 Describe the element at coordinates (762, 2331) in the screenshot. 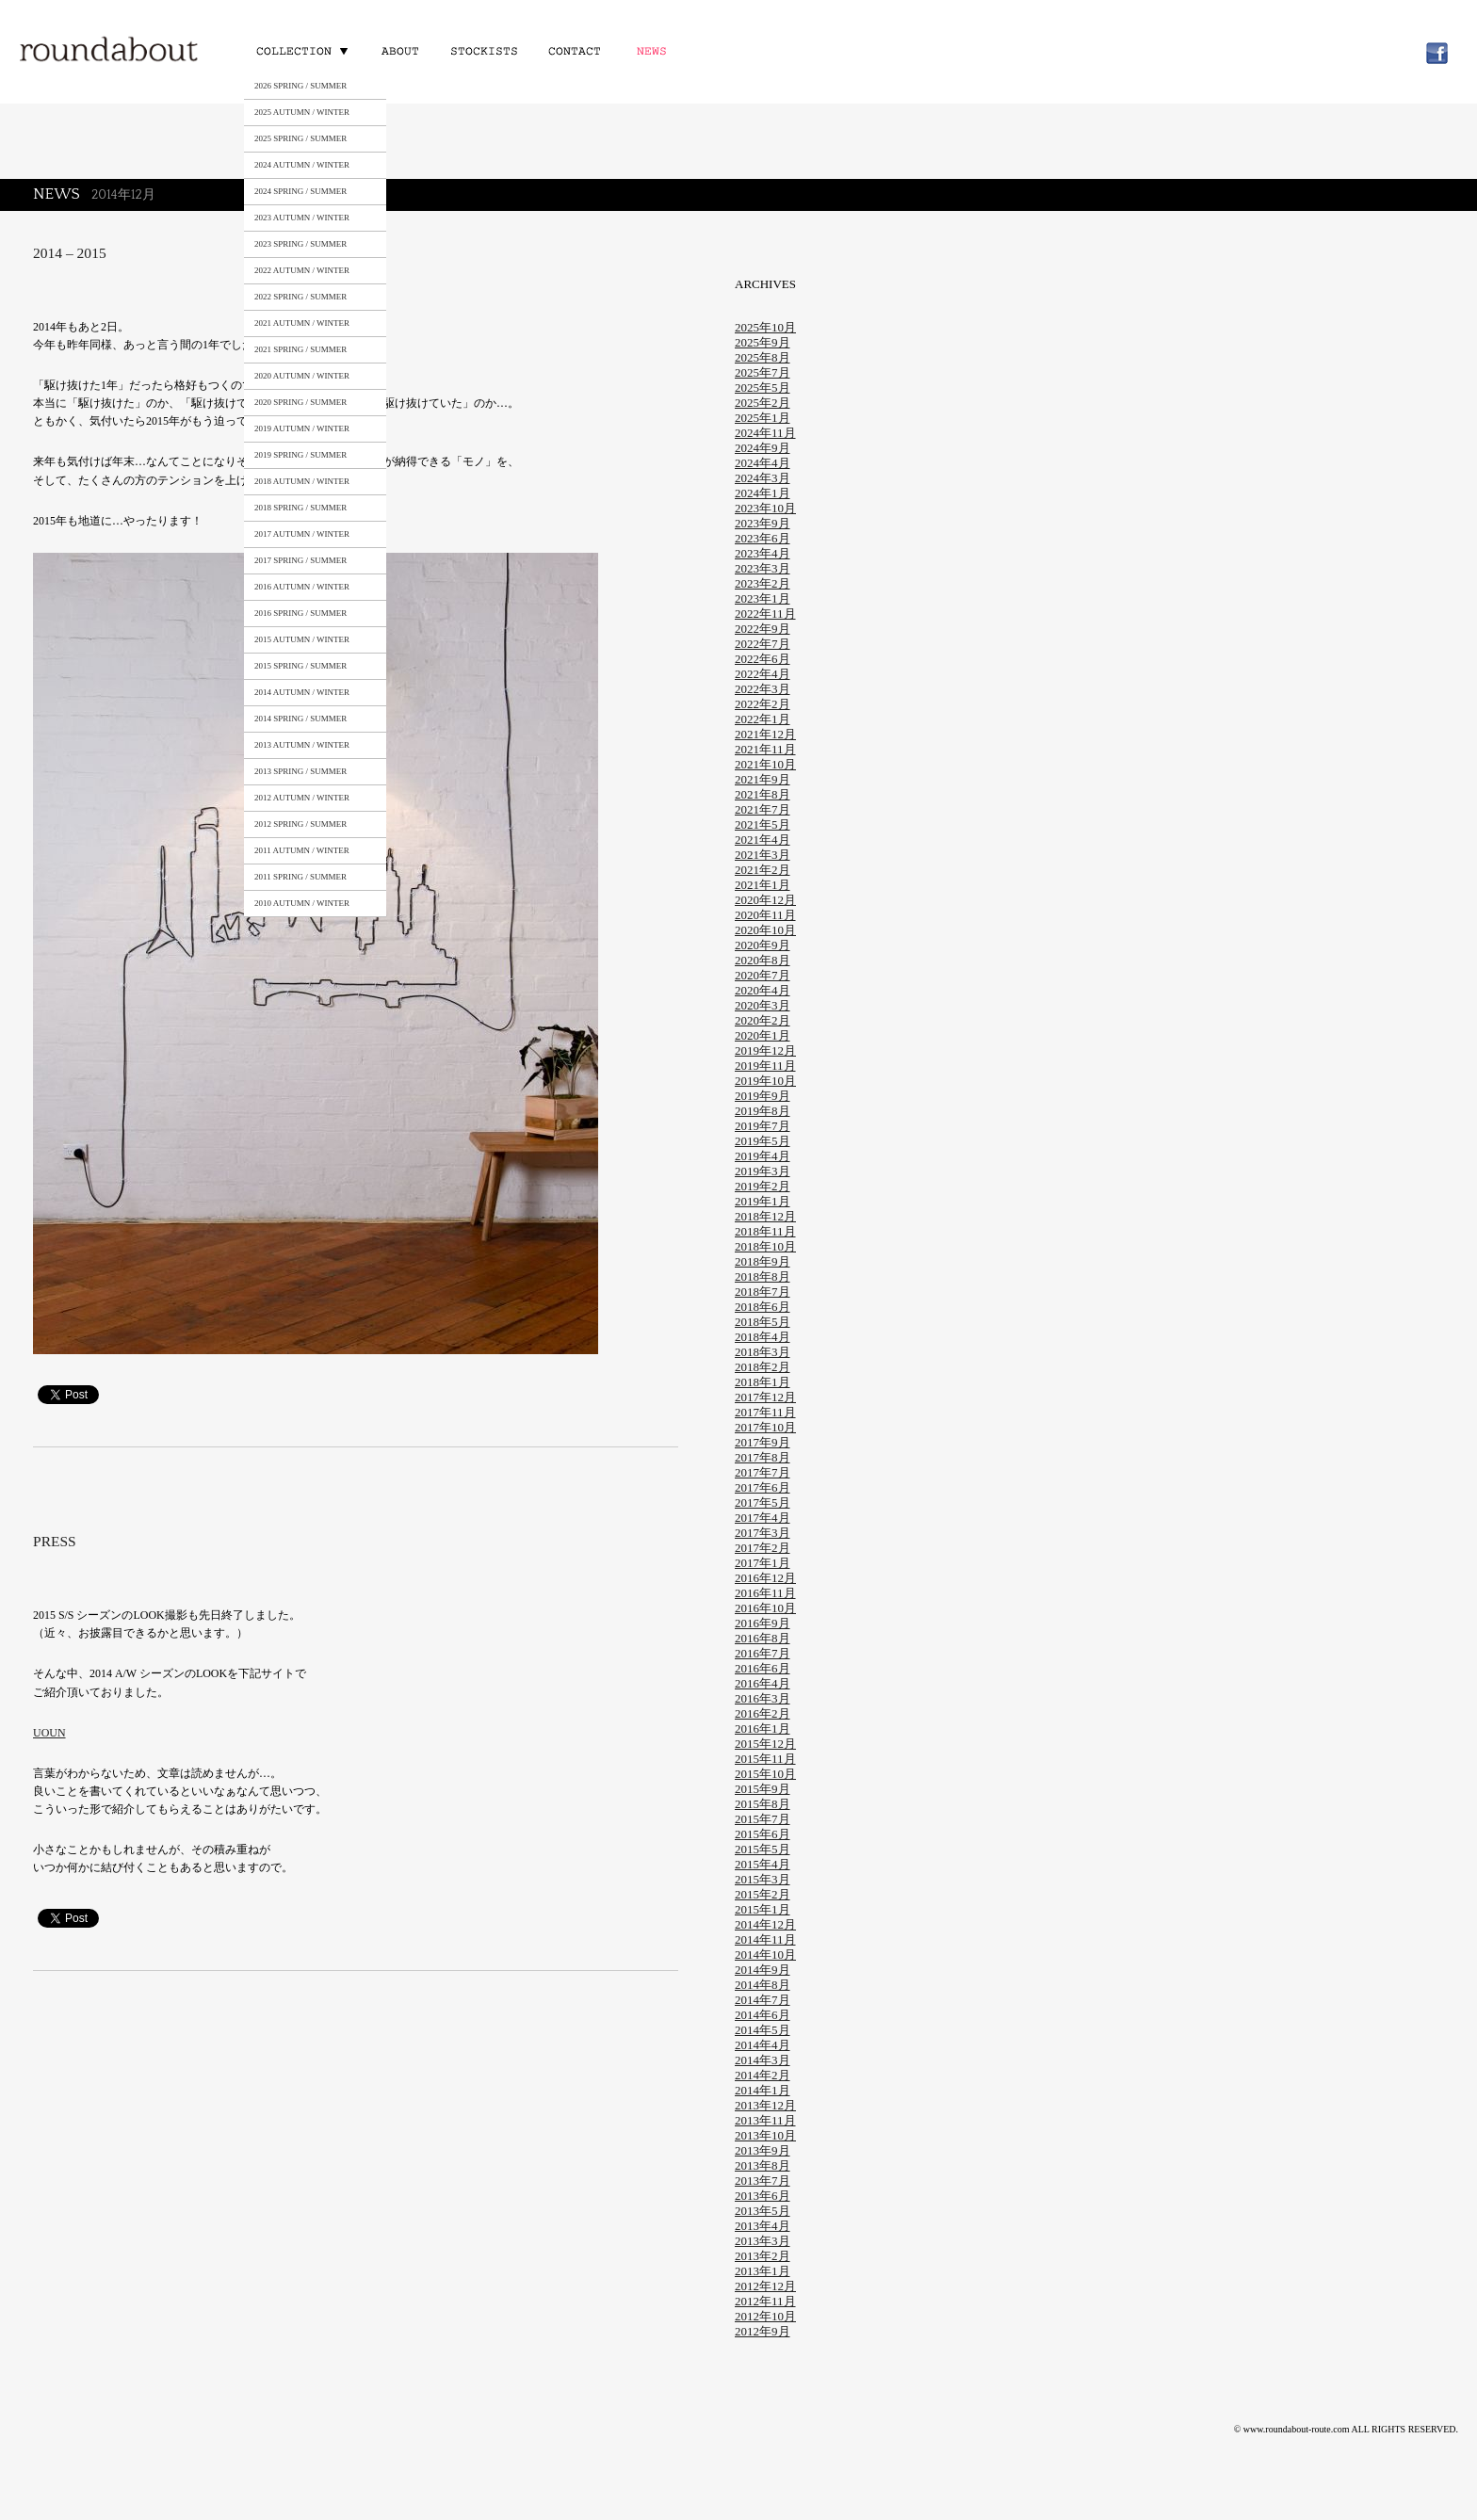

I see `2012年9月` at that location.